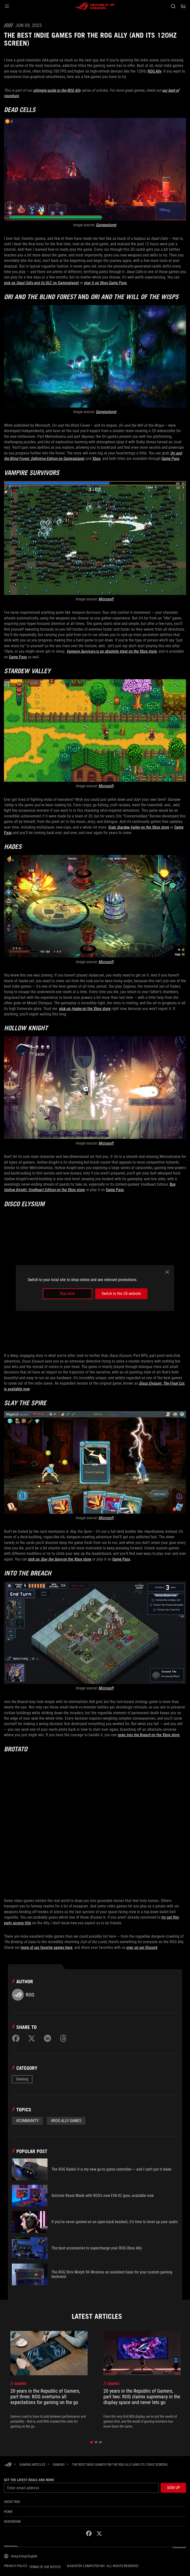  What do you see at coordinates (27, 2120) in the screenshot?
I see `#Community` at bounding box center [27, 2120].